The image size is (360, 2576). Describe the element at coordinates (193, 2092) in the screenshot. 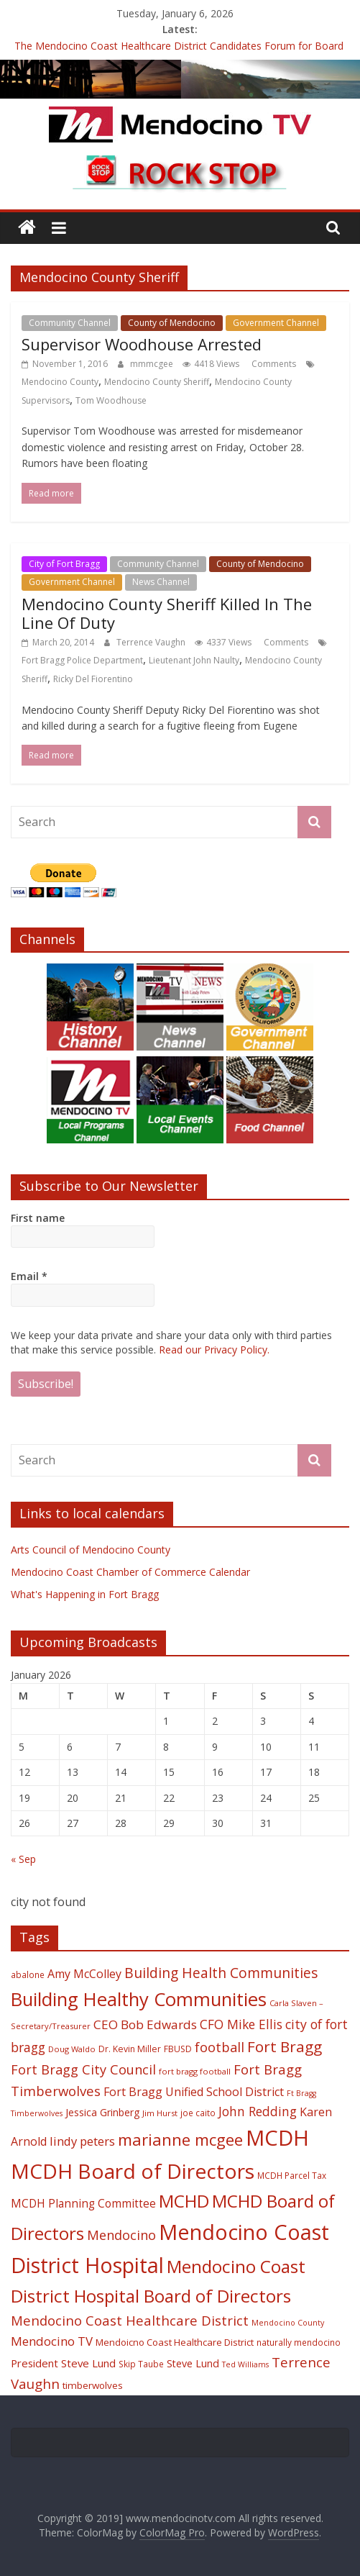

I see `Fort Bragg Unified School District [Fort Bragg Unified School District (29 items)]` at that location.